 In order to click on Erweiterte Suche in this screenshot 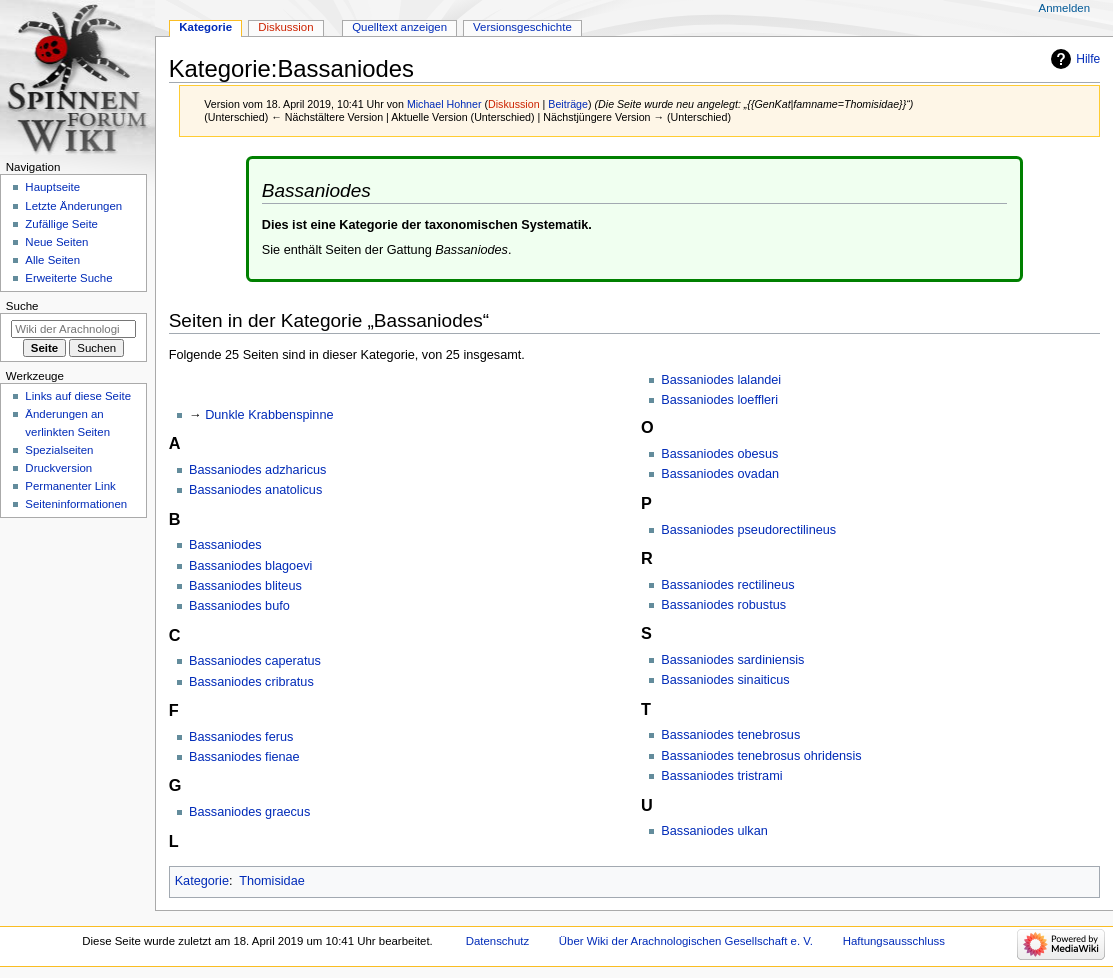, I will do `click(68, 278)`.